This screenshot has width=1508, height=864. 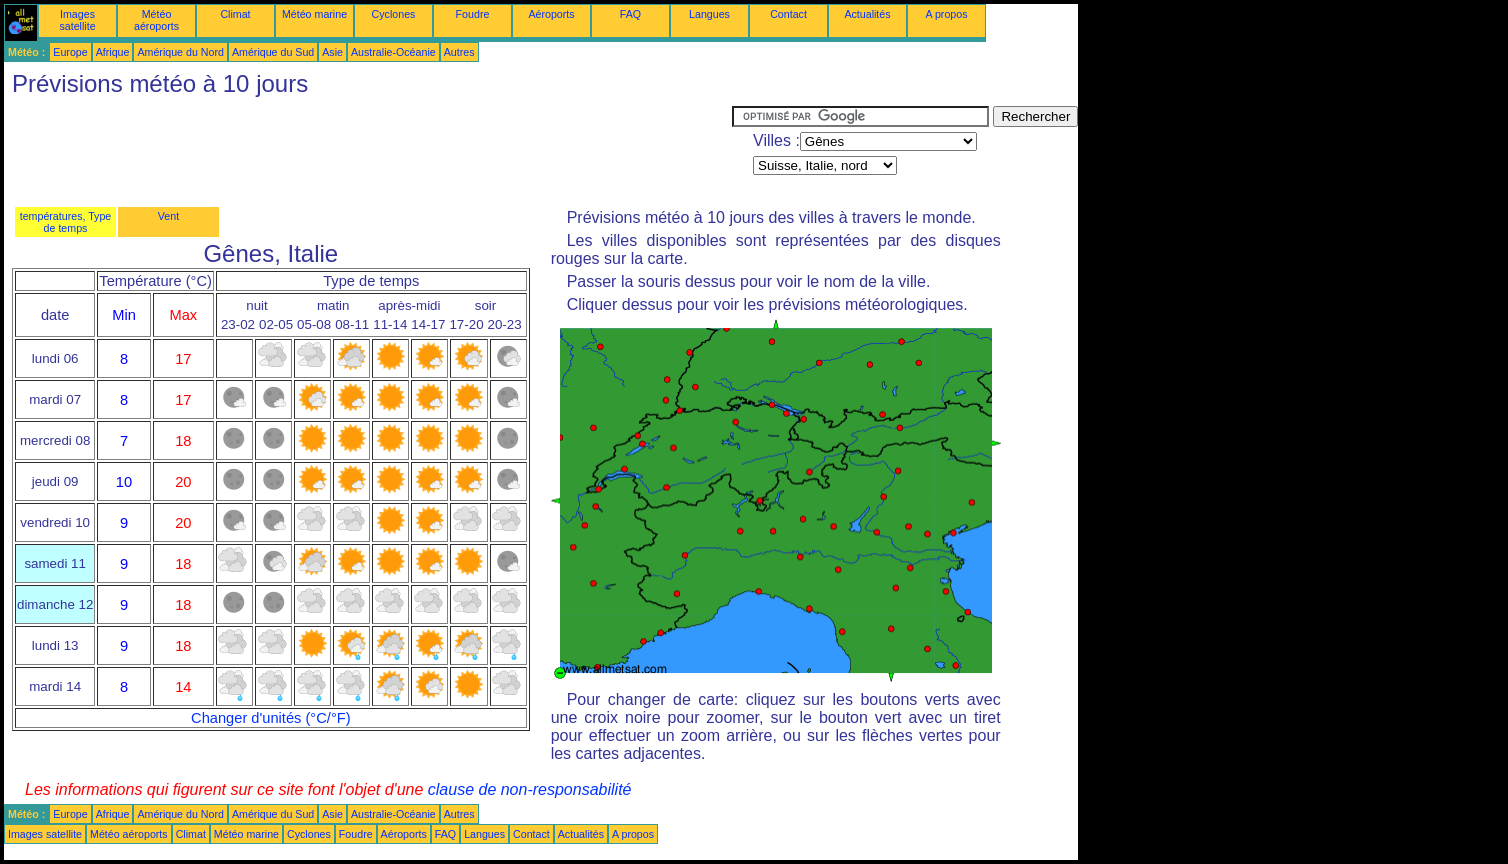 I want to click on Climat, so click(x=235, y=14).